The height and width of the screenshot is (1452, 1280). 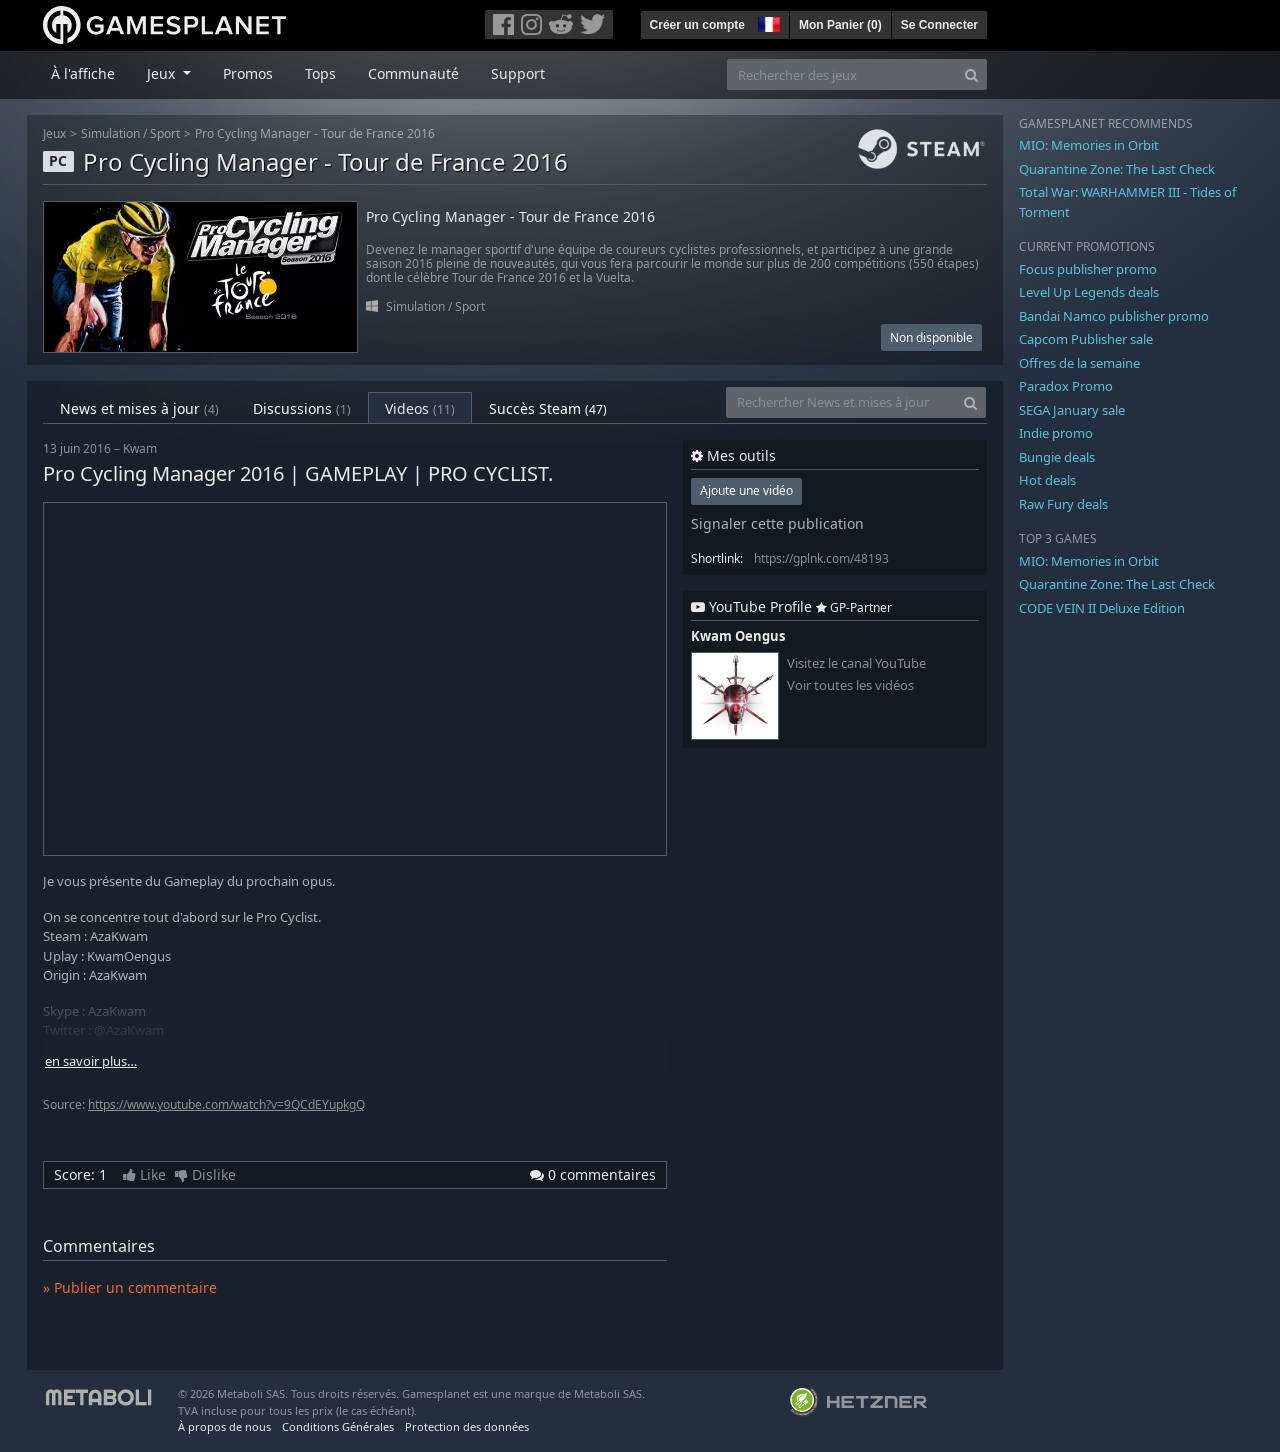 What do you see at coordinates (165, 133) in the screenshot?
I see `Sport` at bounding box center [165, 133].